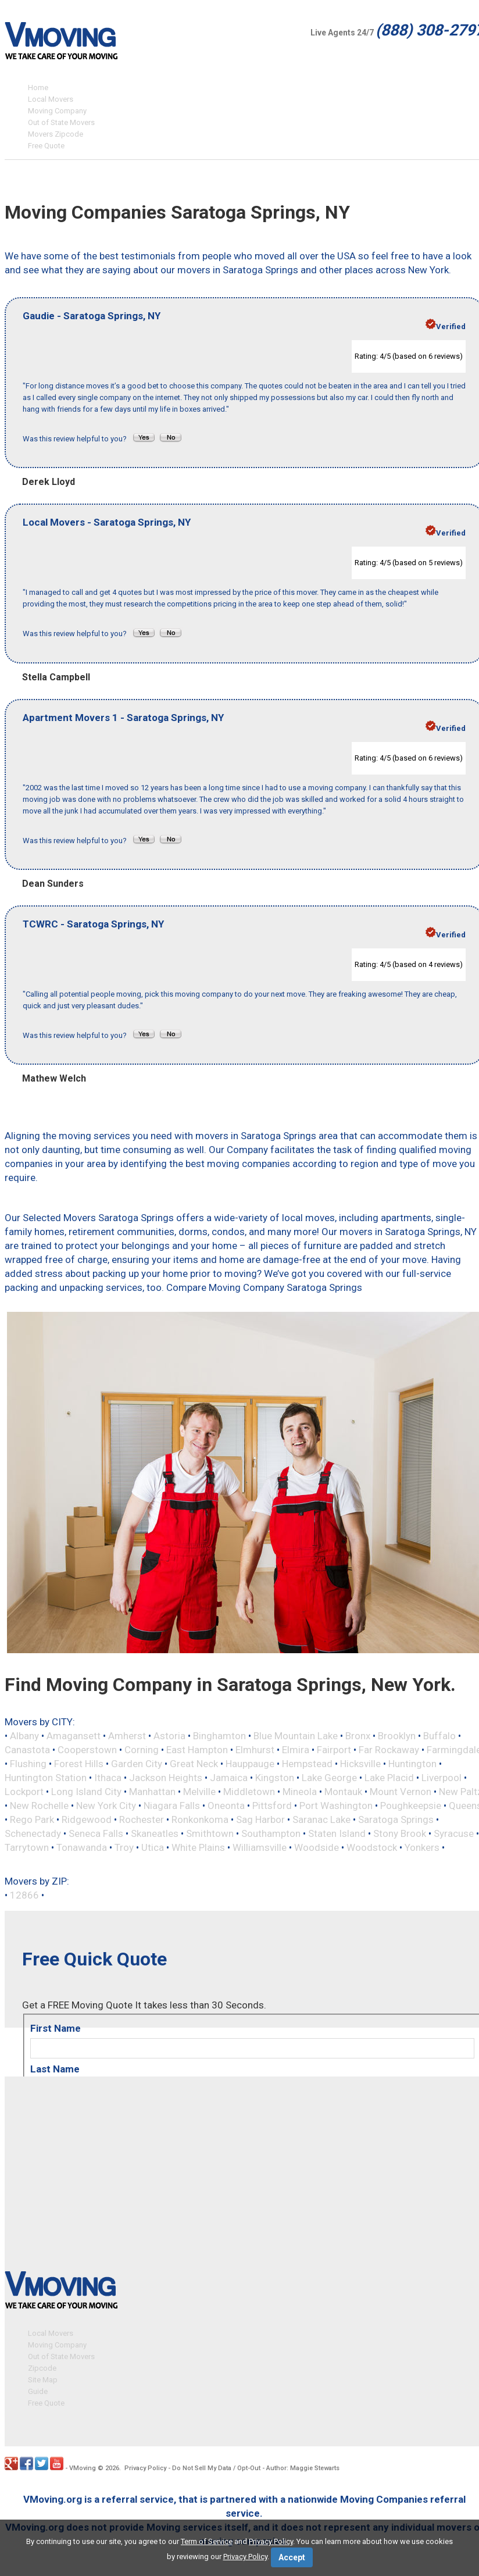  I want to click on Forest Hills, so click(78, 1763).